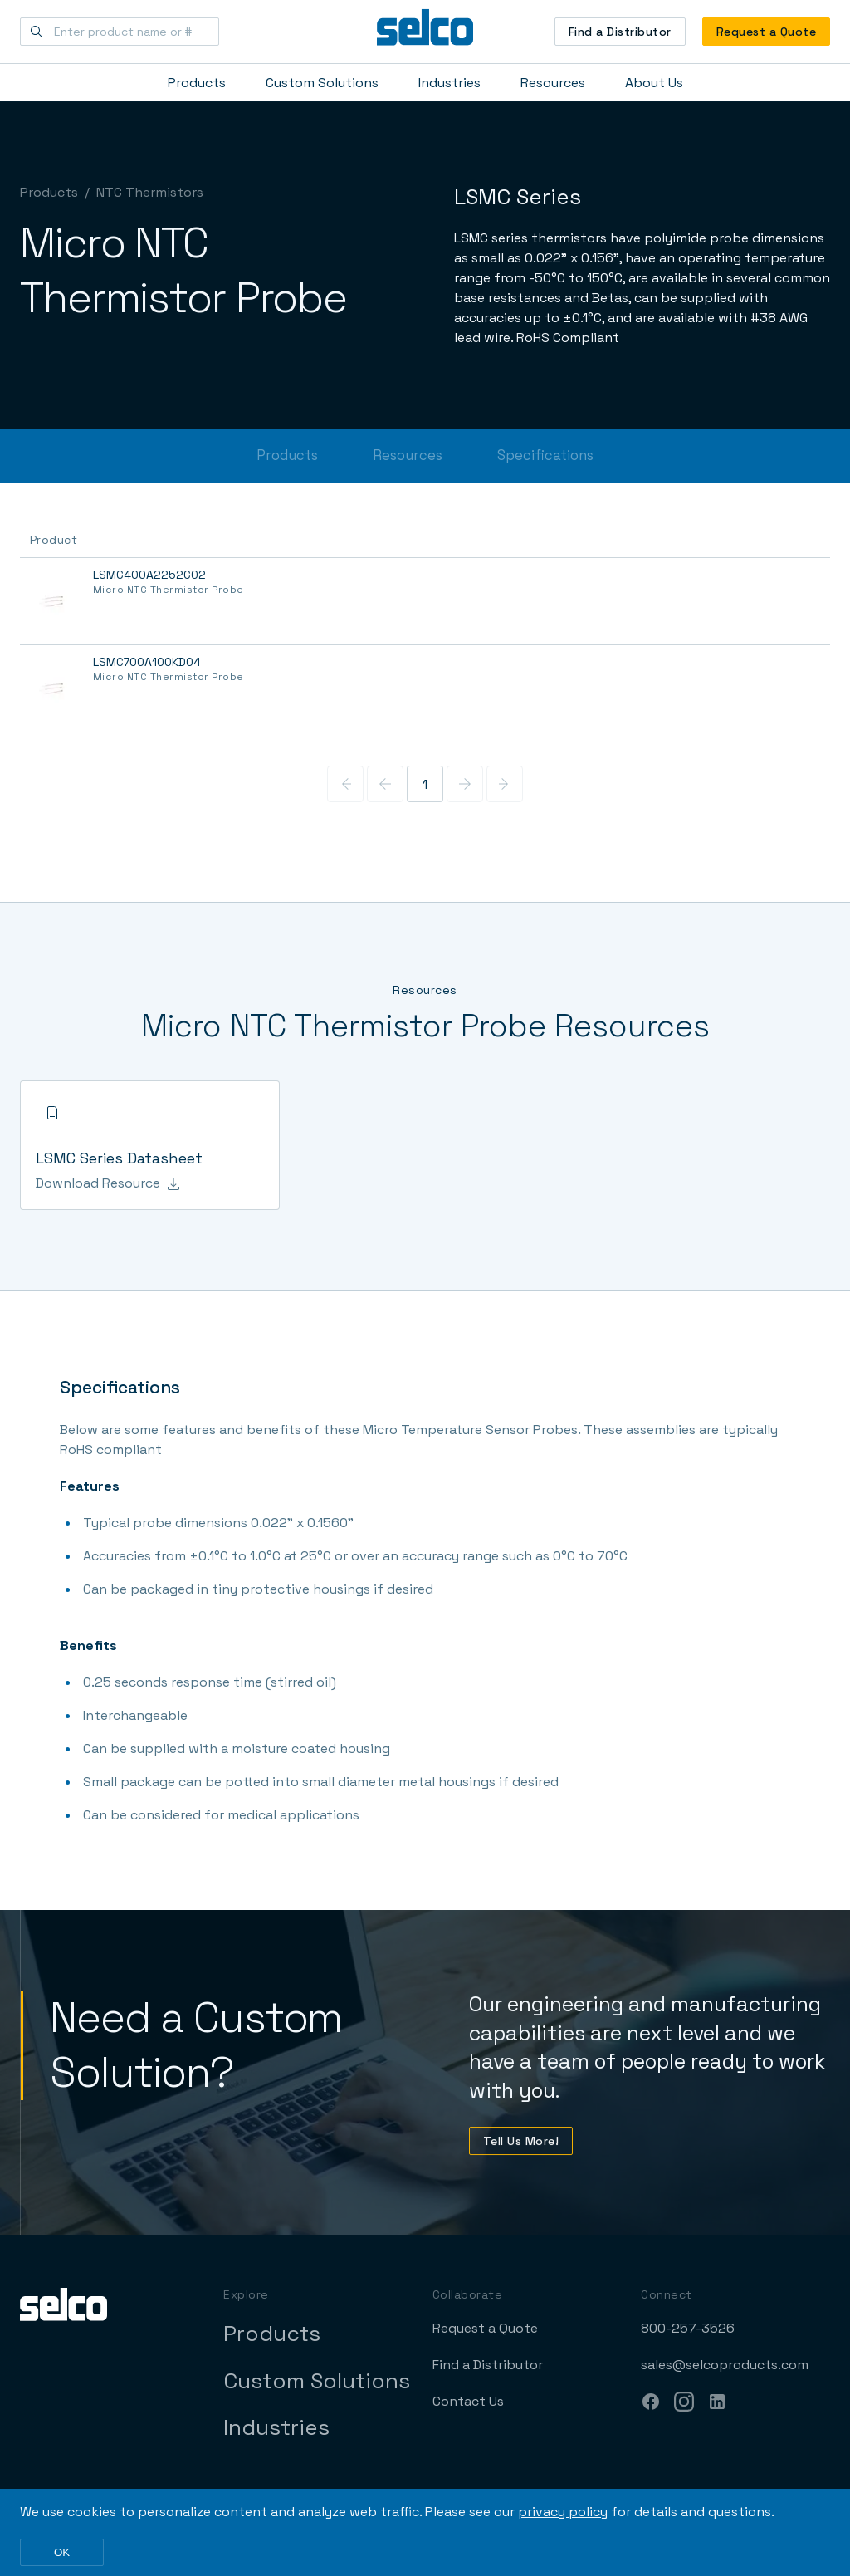 The height and width of the screenshot is (2576, 850). Describe the element at coordinates (322, 82) in the screenshot. I see `Custom Solutions` at that location.